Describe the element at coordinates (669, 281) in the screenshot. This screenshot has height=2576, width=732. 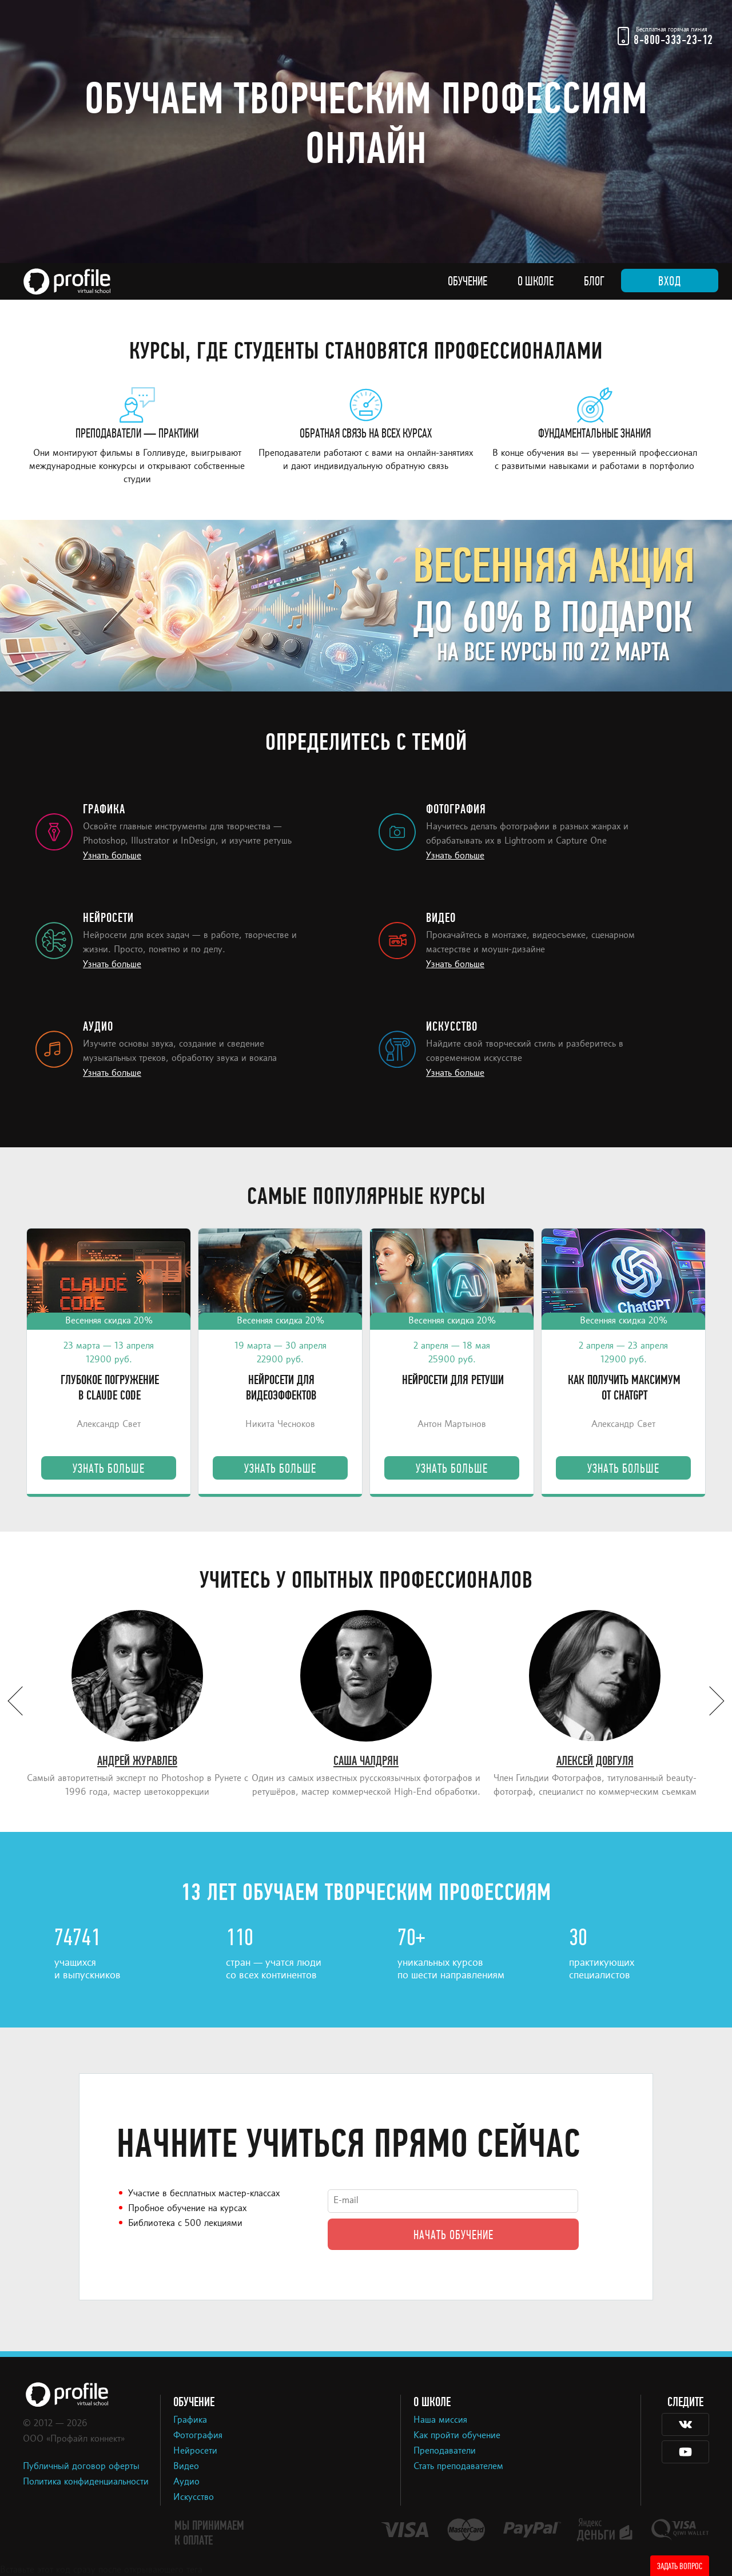
I see `Вход` at that location.